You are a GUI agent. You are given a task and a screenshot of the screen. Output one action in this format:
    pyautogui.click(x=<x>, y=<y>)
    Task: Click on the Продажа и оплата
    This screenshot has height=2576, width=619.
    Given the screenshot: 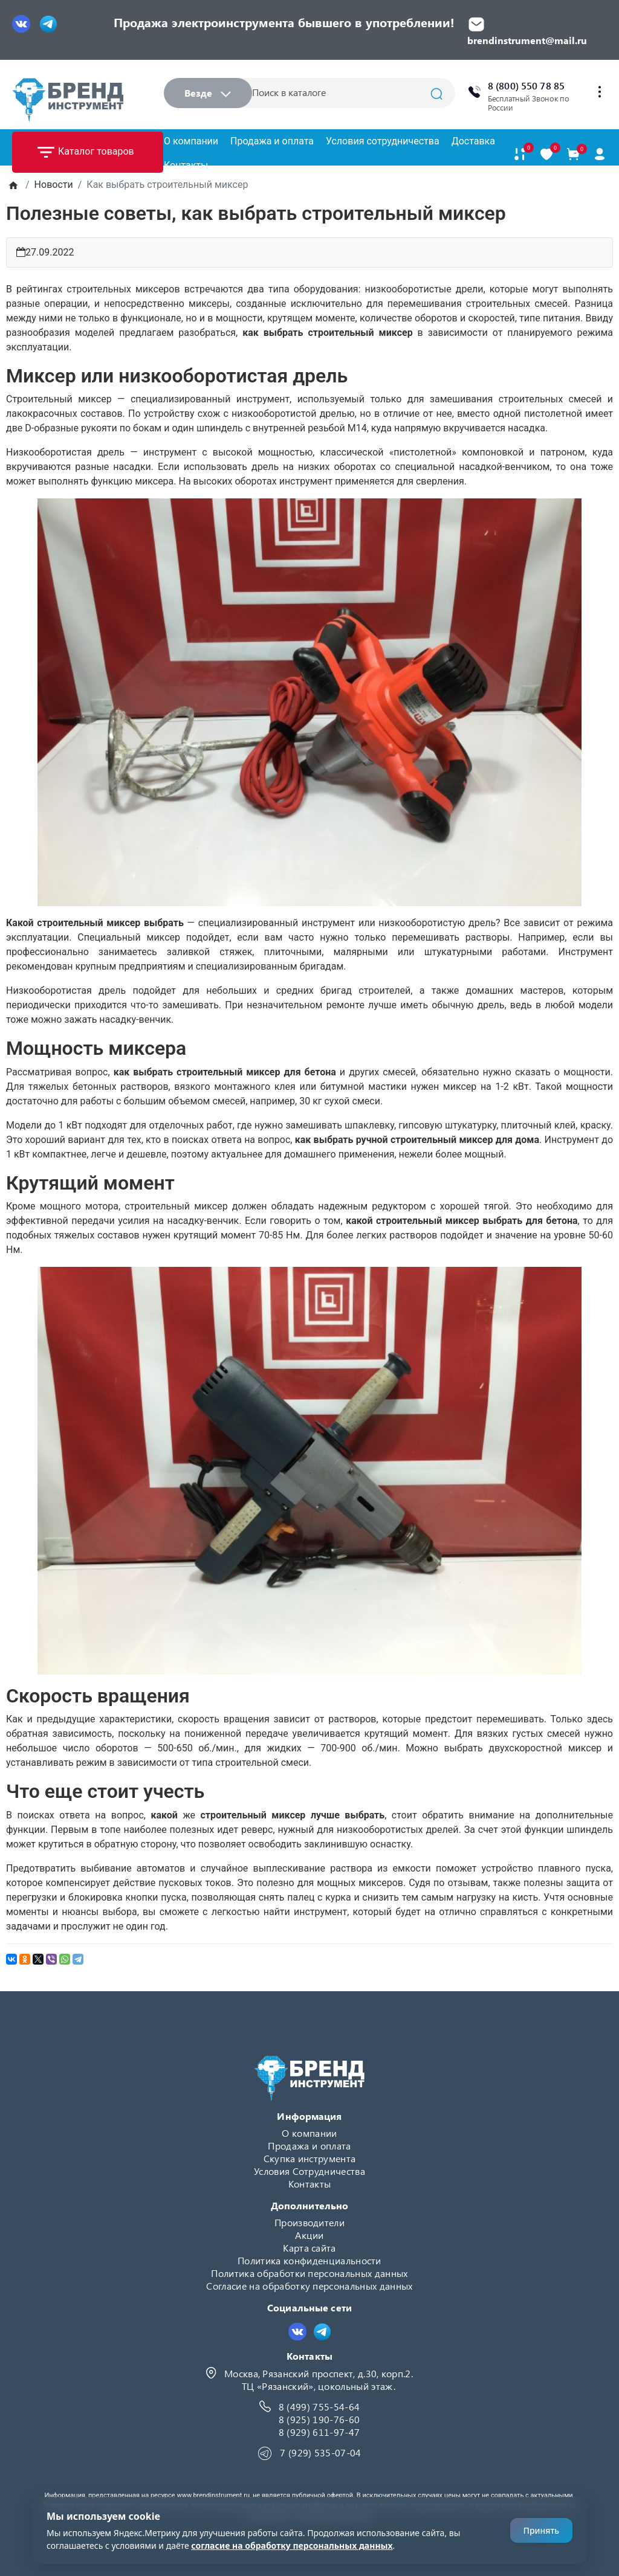 What is the action you would take?
    pyautogui.click(x=272, y=141)
    